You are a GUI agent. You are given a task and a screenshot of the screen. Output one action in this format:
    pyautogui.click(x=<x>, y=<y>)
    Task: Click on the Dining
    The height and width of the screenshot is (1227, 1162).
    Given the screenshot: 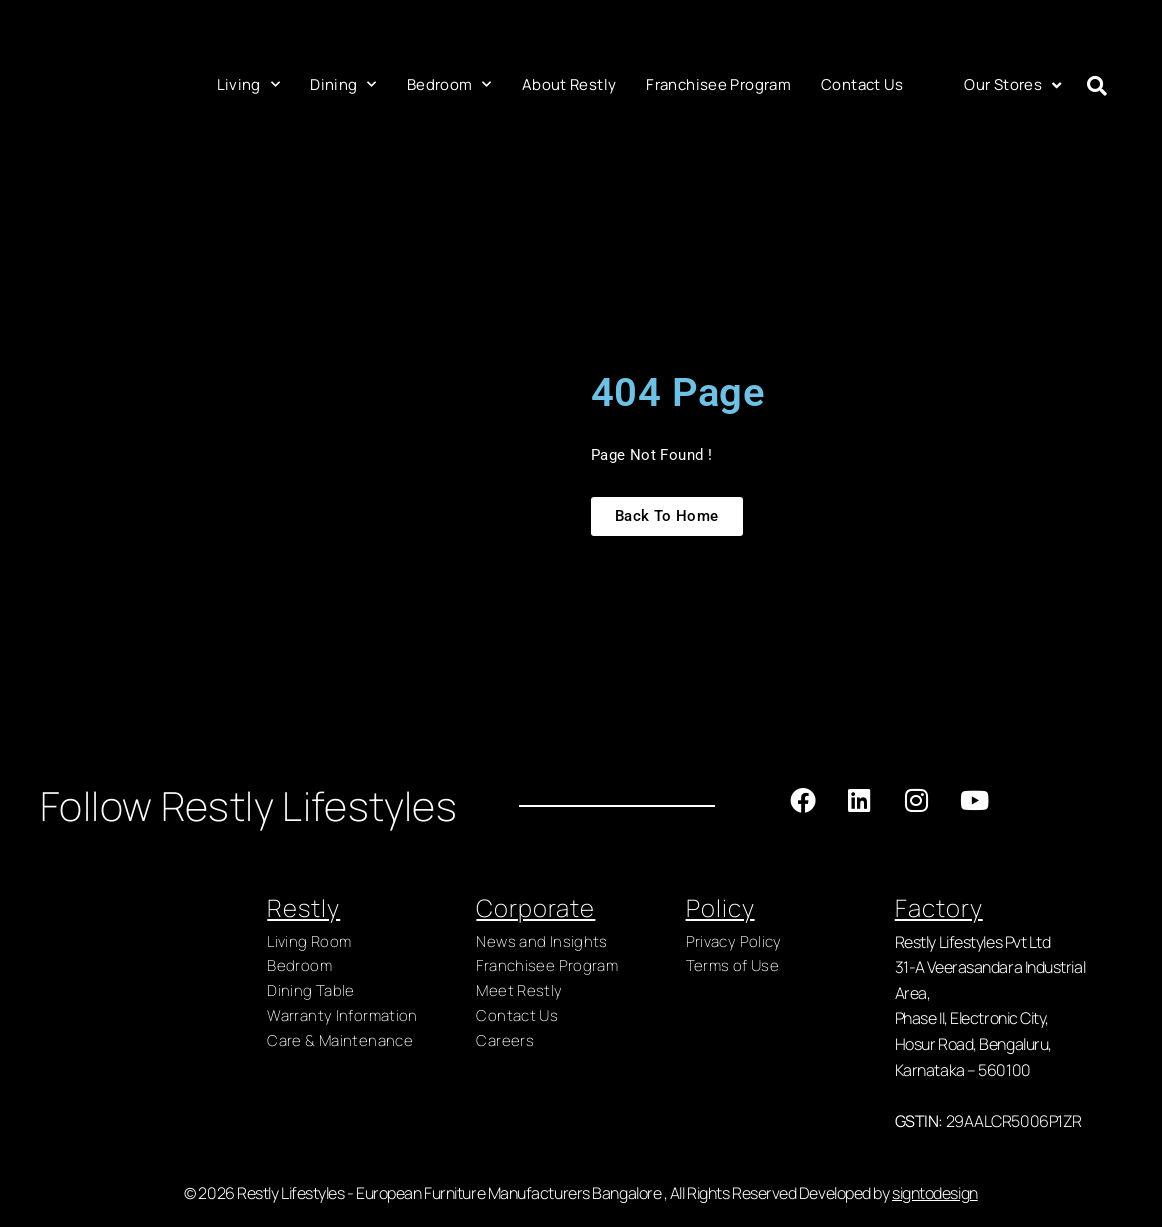 What is the action you would take?
    pyautogui.click(x=343, y=84)
    